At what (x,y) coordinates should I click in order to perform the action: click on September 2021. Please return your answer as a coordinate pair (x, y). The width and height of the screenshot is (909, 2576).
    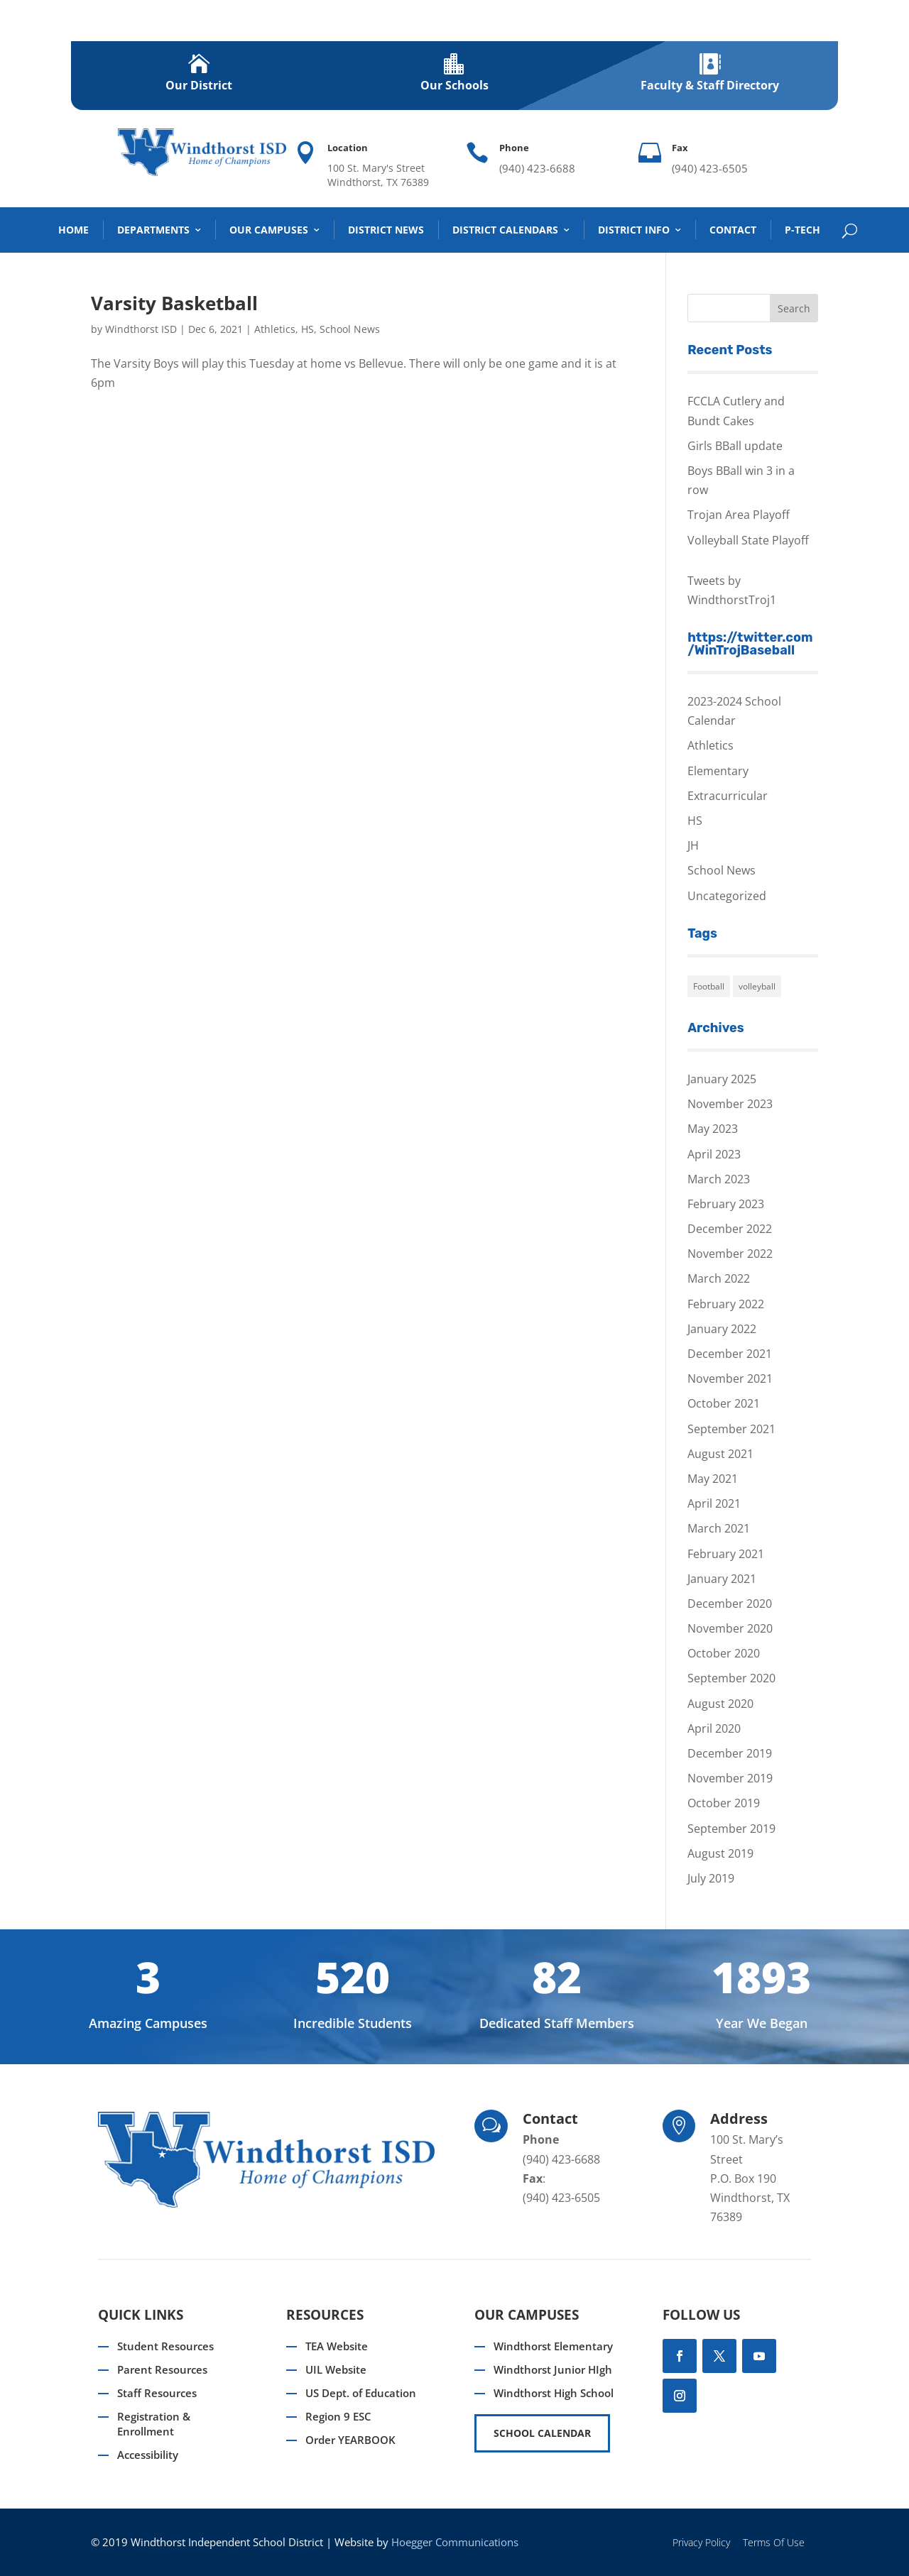
    Looking at the image, I should click on (731, 1429).